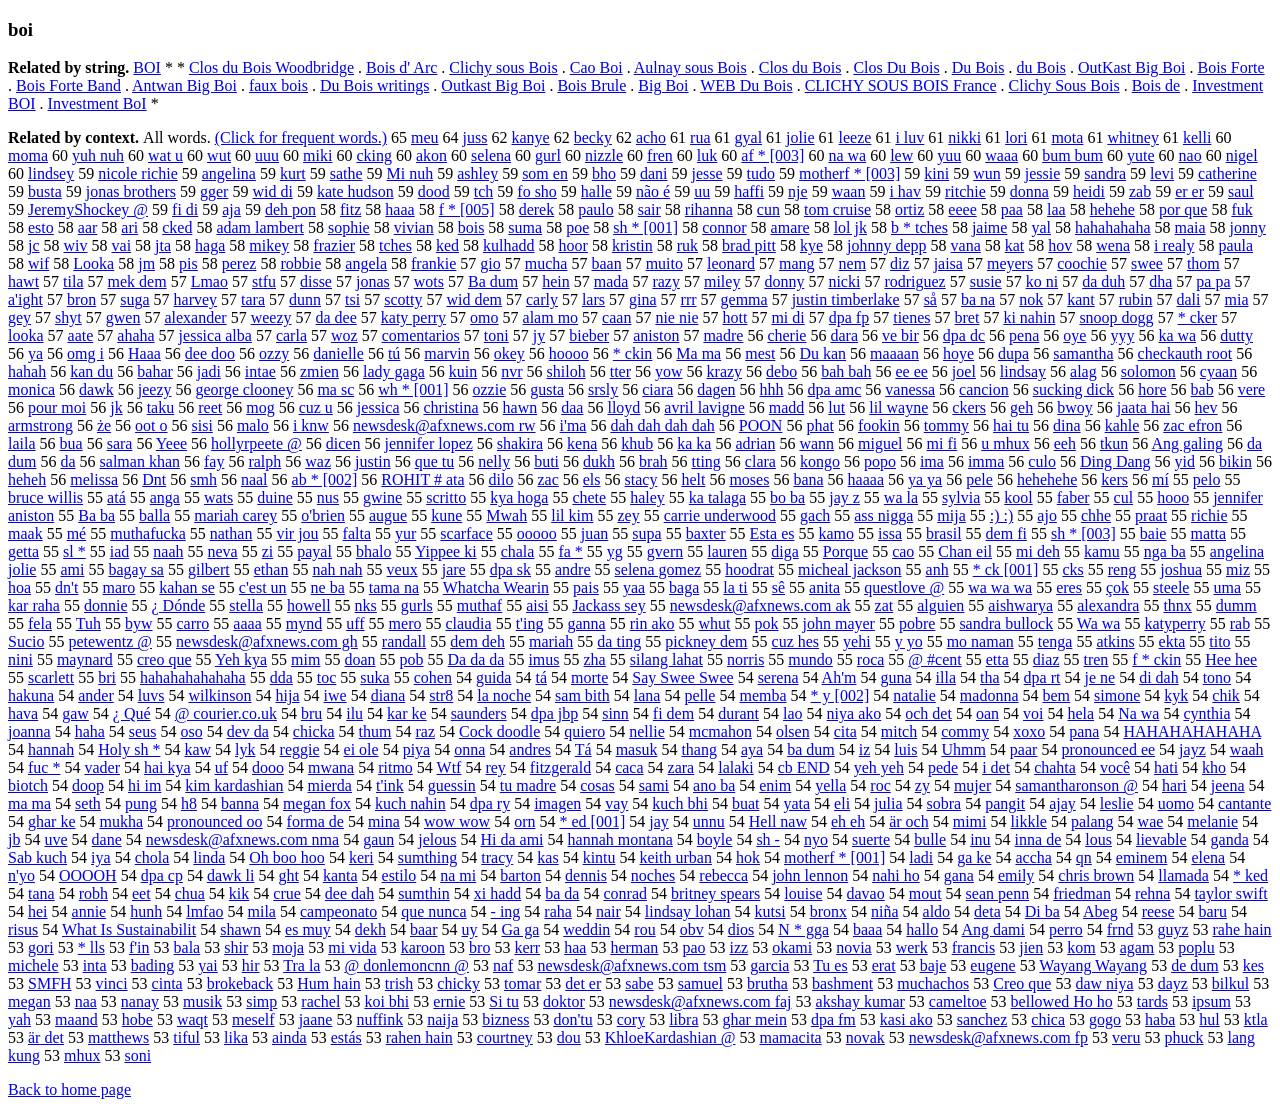 The height and width of the screenshot is (1115, 1280). Describe the element at coordinates (1005, 803) in the screenshot. I see `pangit` at that location.